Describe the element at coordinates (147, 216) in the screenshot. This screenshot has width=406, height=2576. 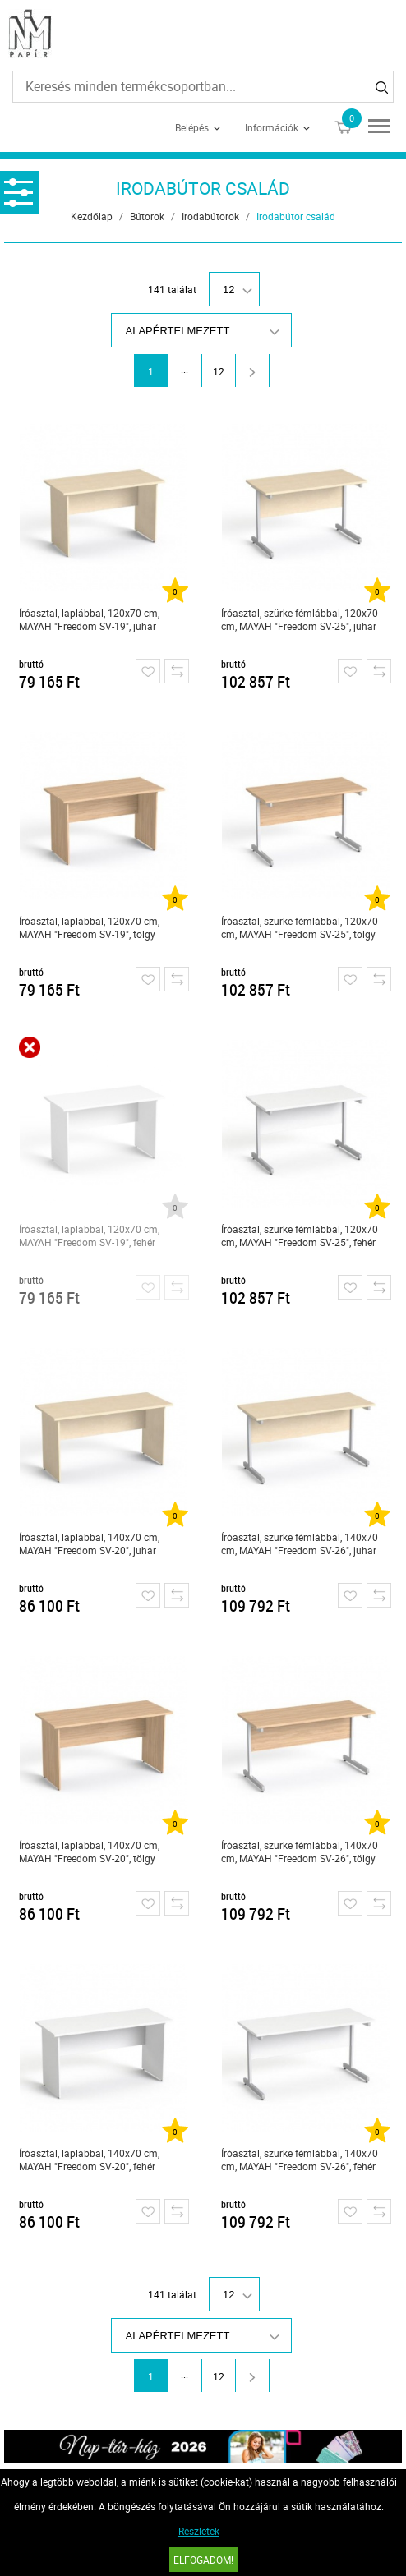
I see `Bútorok` at that location.